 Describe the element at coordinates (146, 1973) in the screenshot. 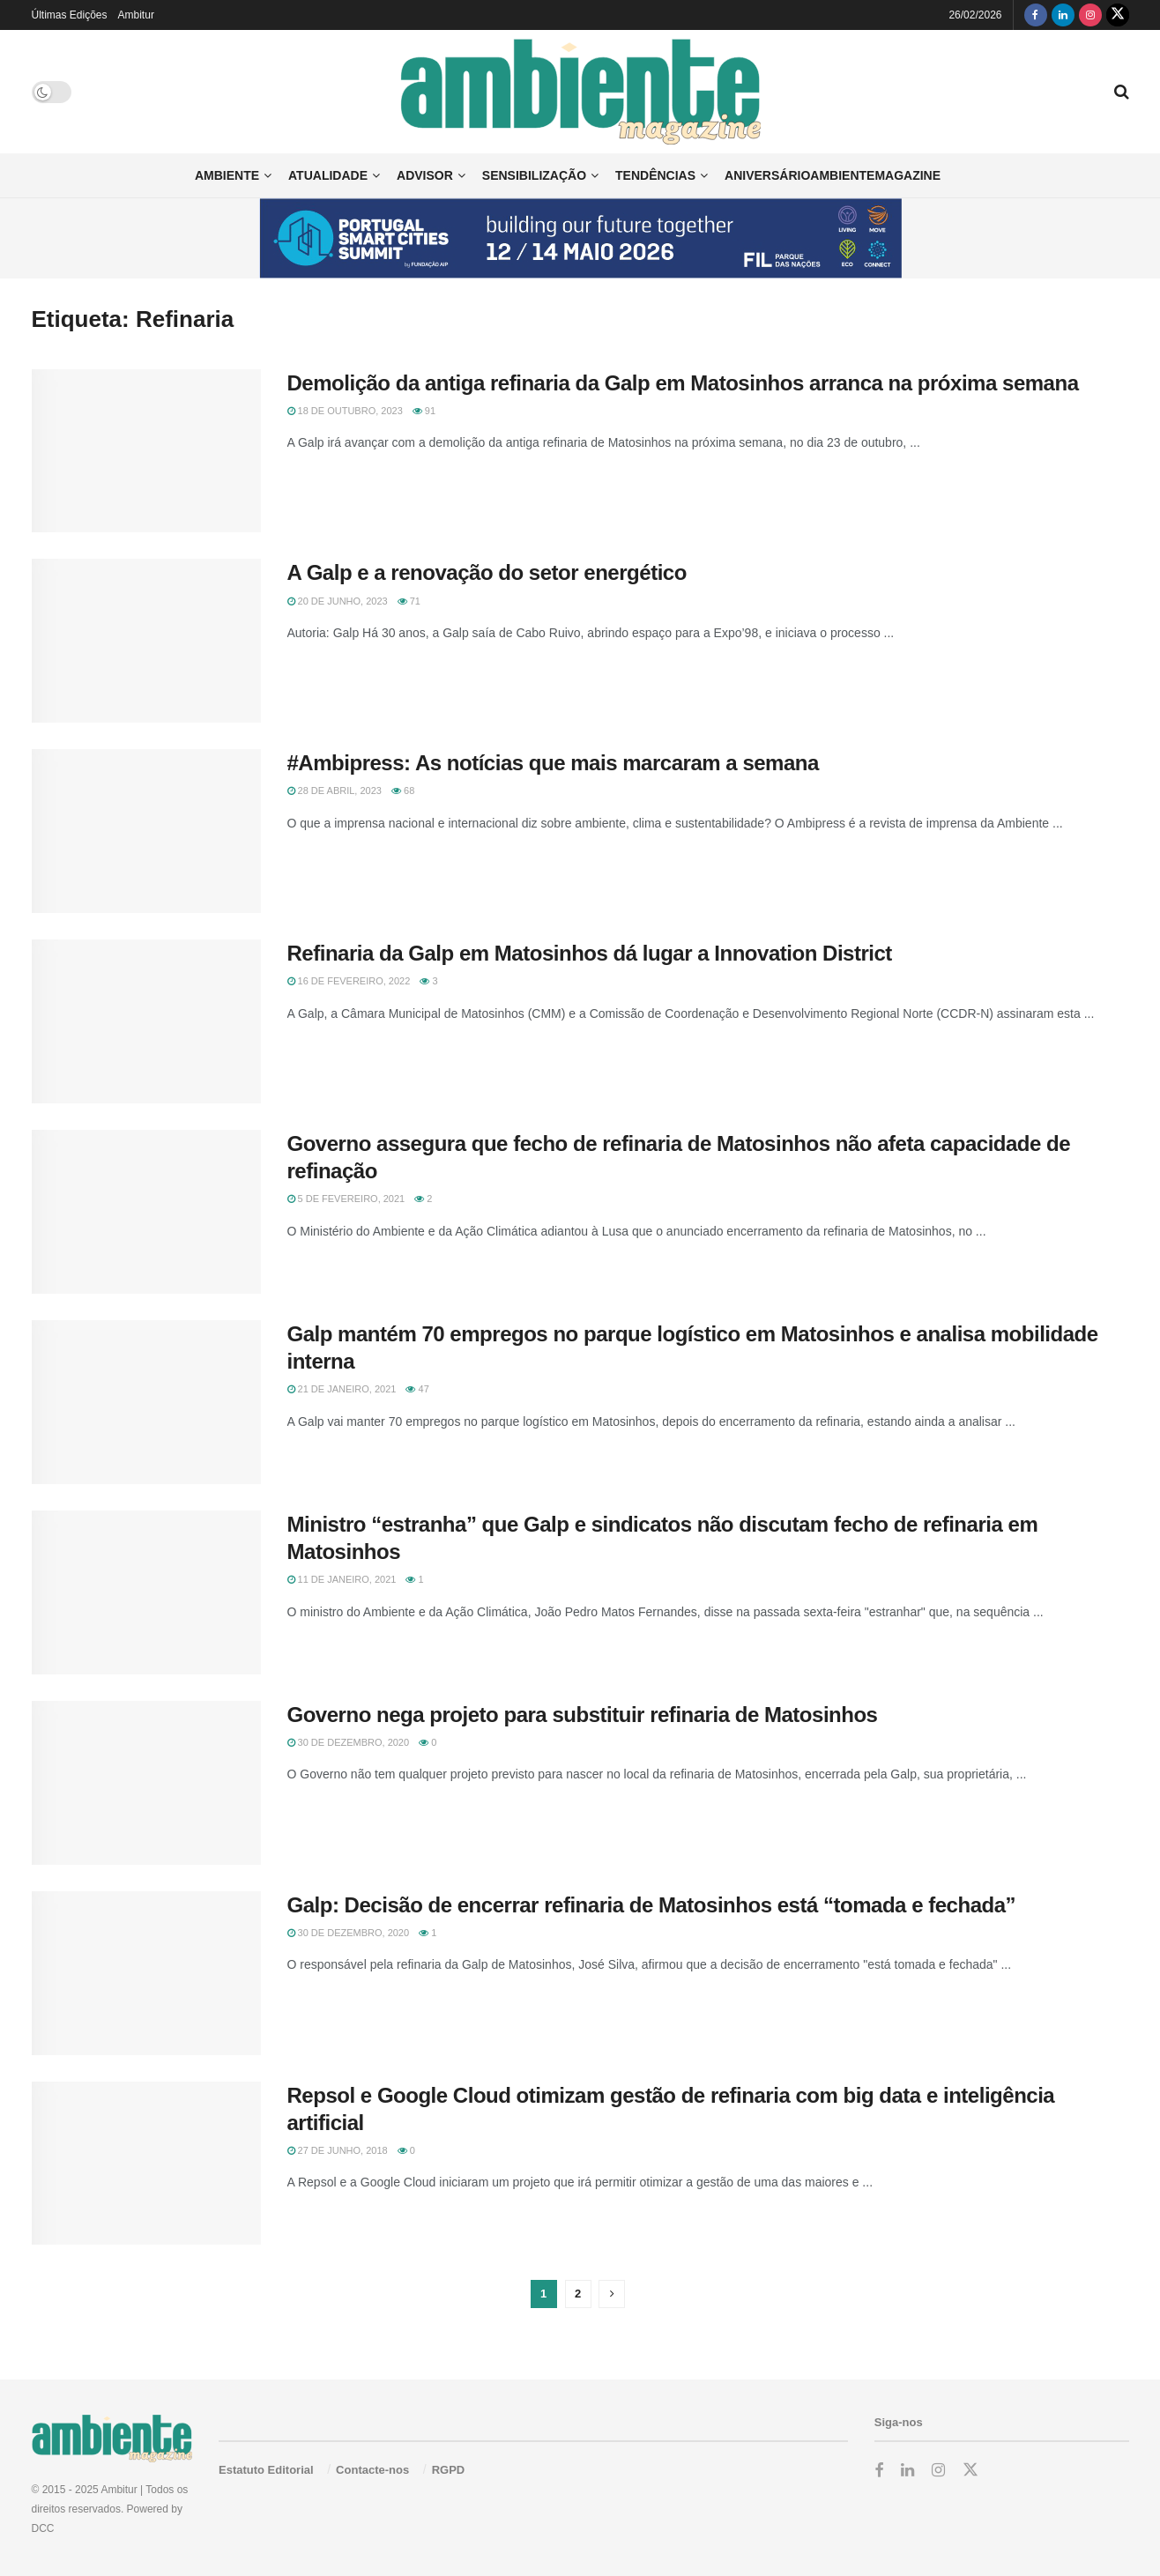

I see `[Read article: Galp: Decisão de encerrar refinaria de Matosinhos está “tomada e fechada”]` at that location.